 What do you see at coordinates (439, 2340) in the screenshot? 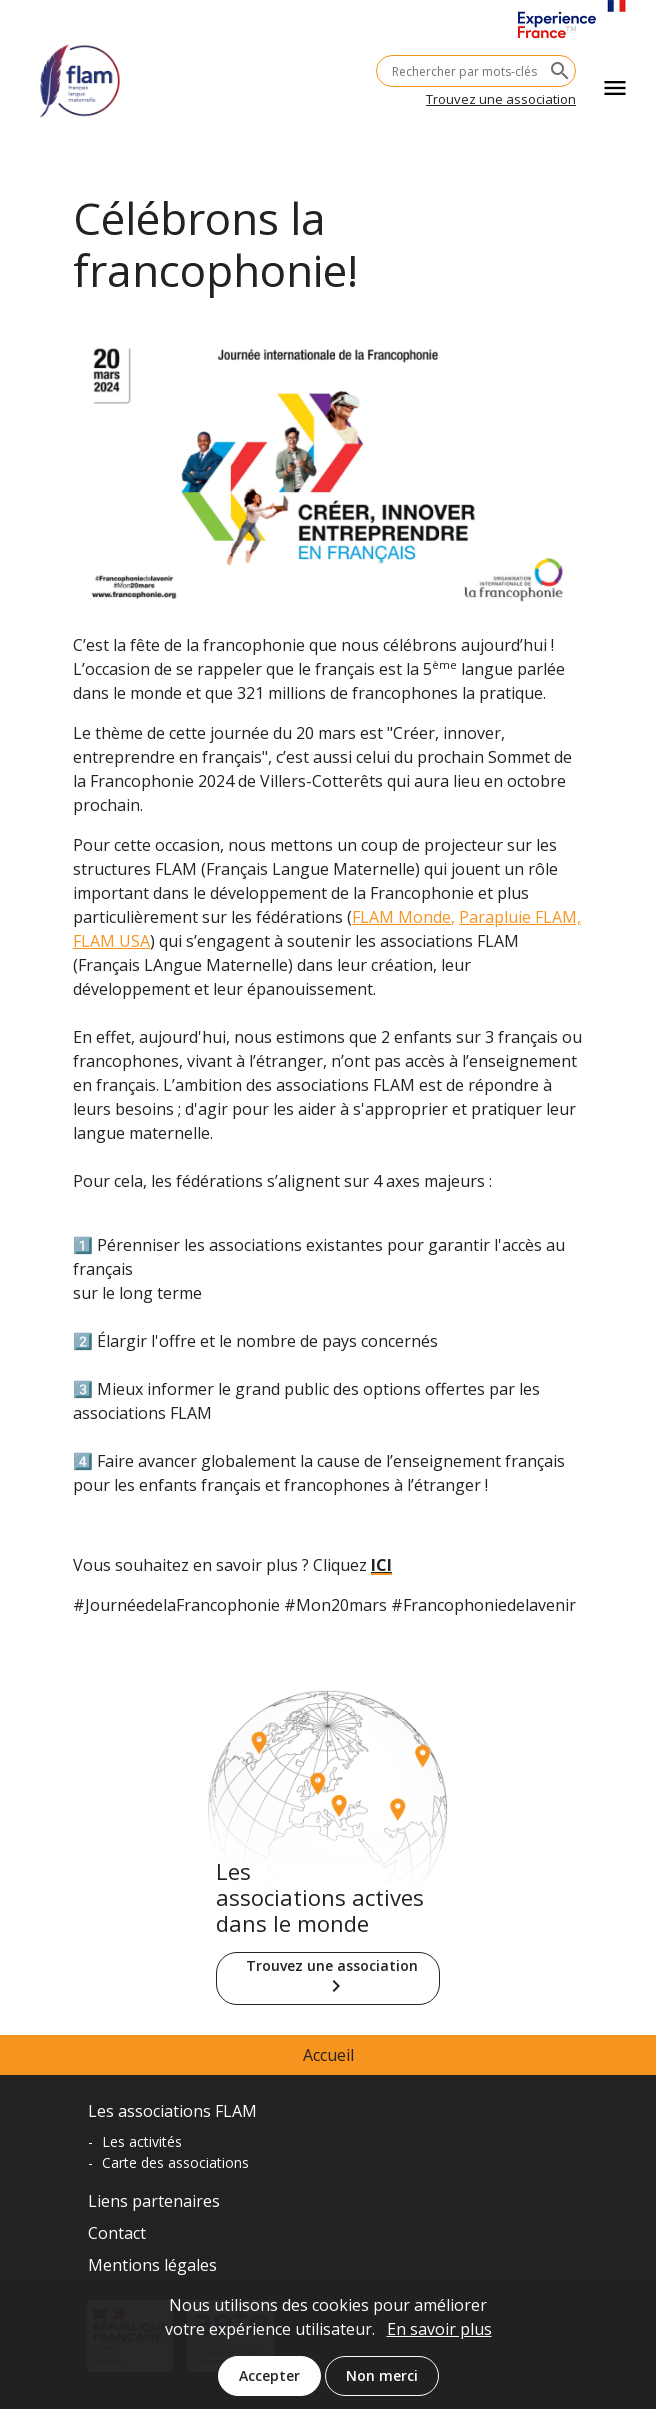
I see `En savoir plus` at bounding box center [439, 2340].